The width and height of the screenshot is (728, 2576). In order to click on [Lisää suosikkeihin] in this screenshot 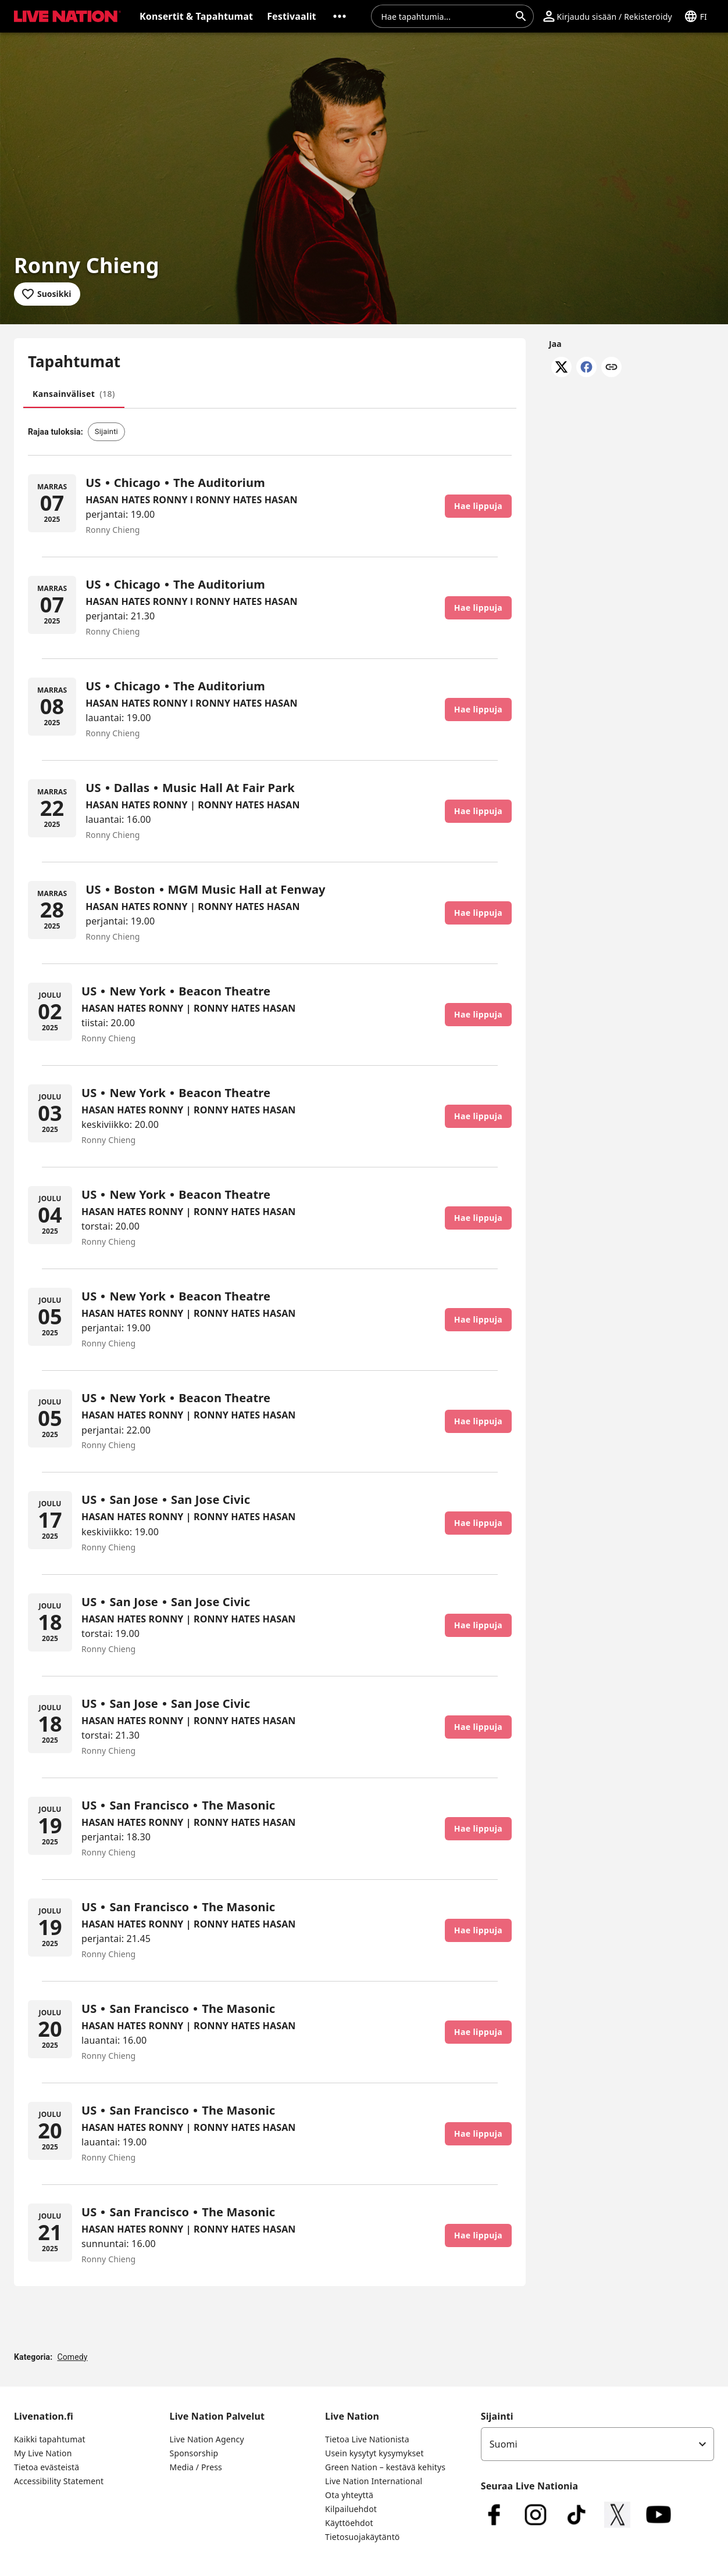, I will do `click(47, 294)`.